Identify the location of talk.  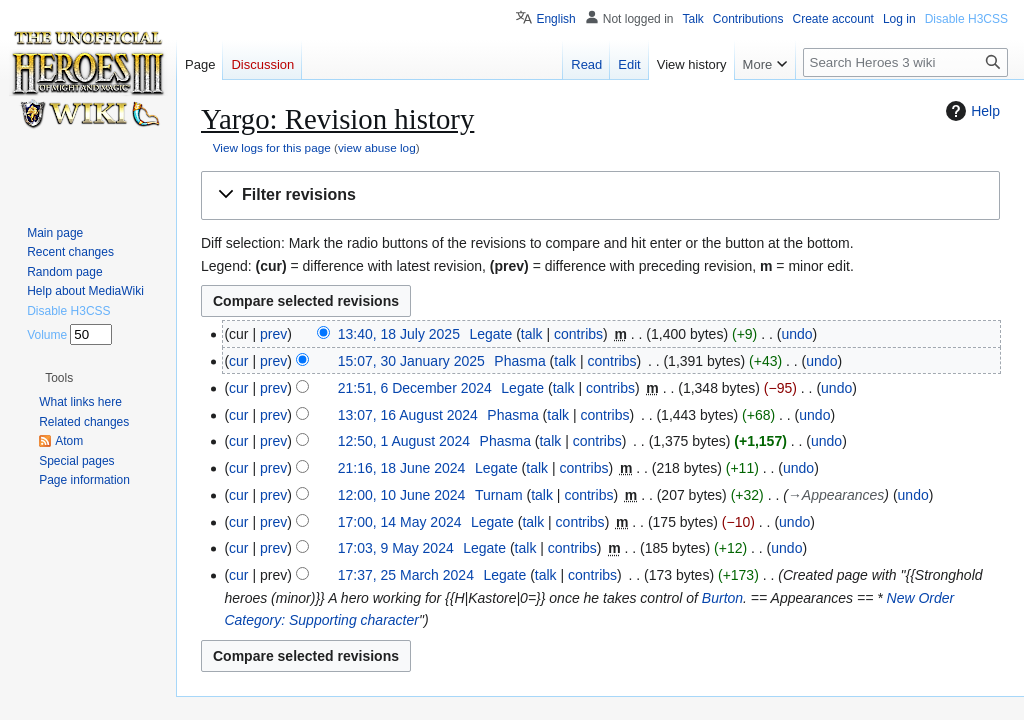
(532, 334).